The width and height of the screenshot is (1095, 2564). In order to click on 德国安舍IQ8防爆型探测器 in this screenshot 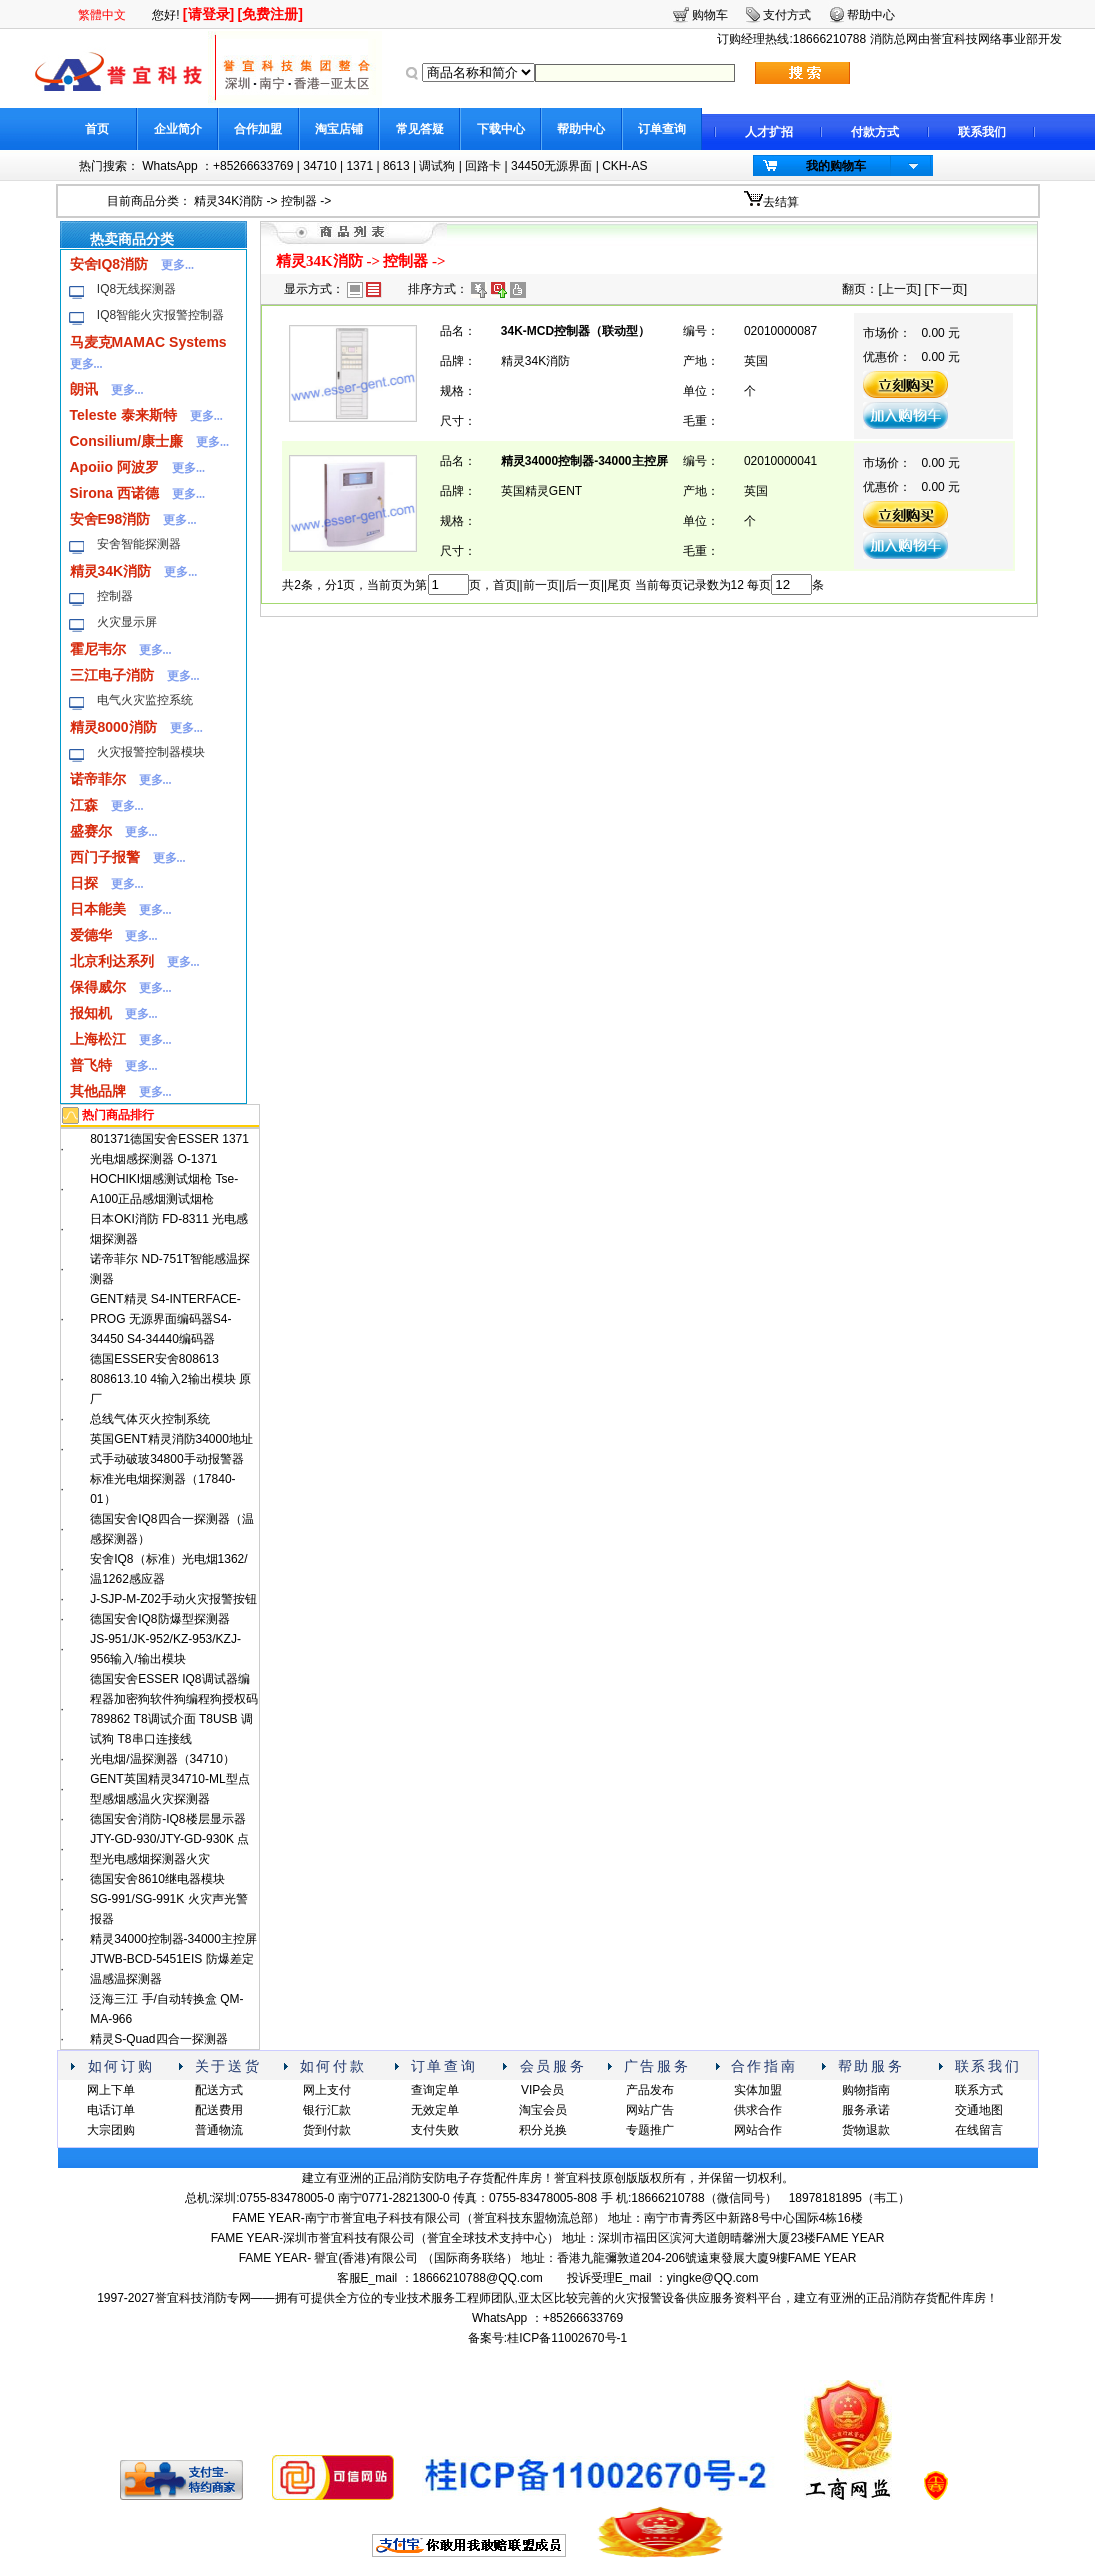, I will do `click(159, 1619)`.